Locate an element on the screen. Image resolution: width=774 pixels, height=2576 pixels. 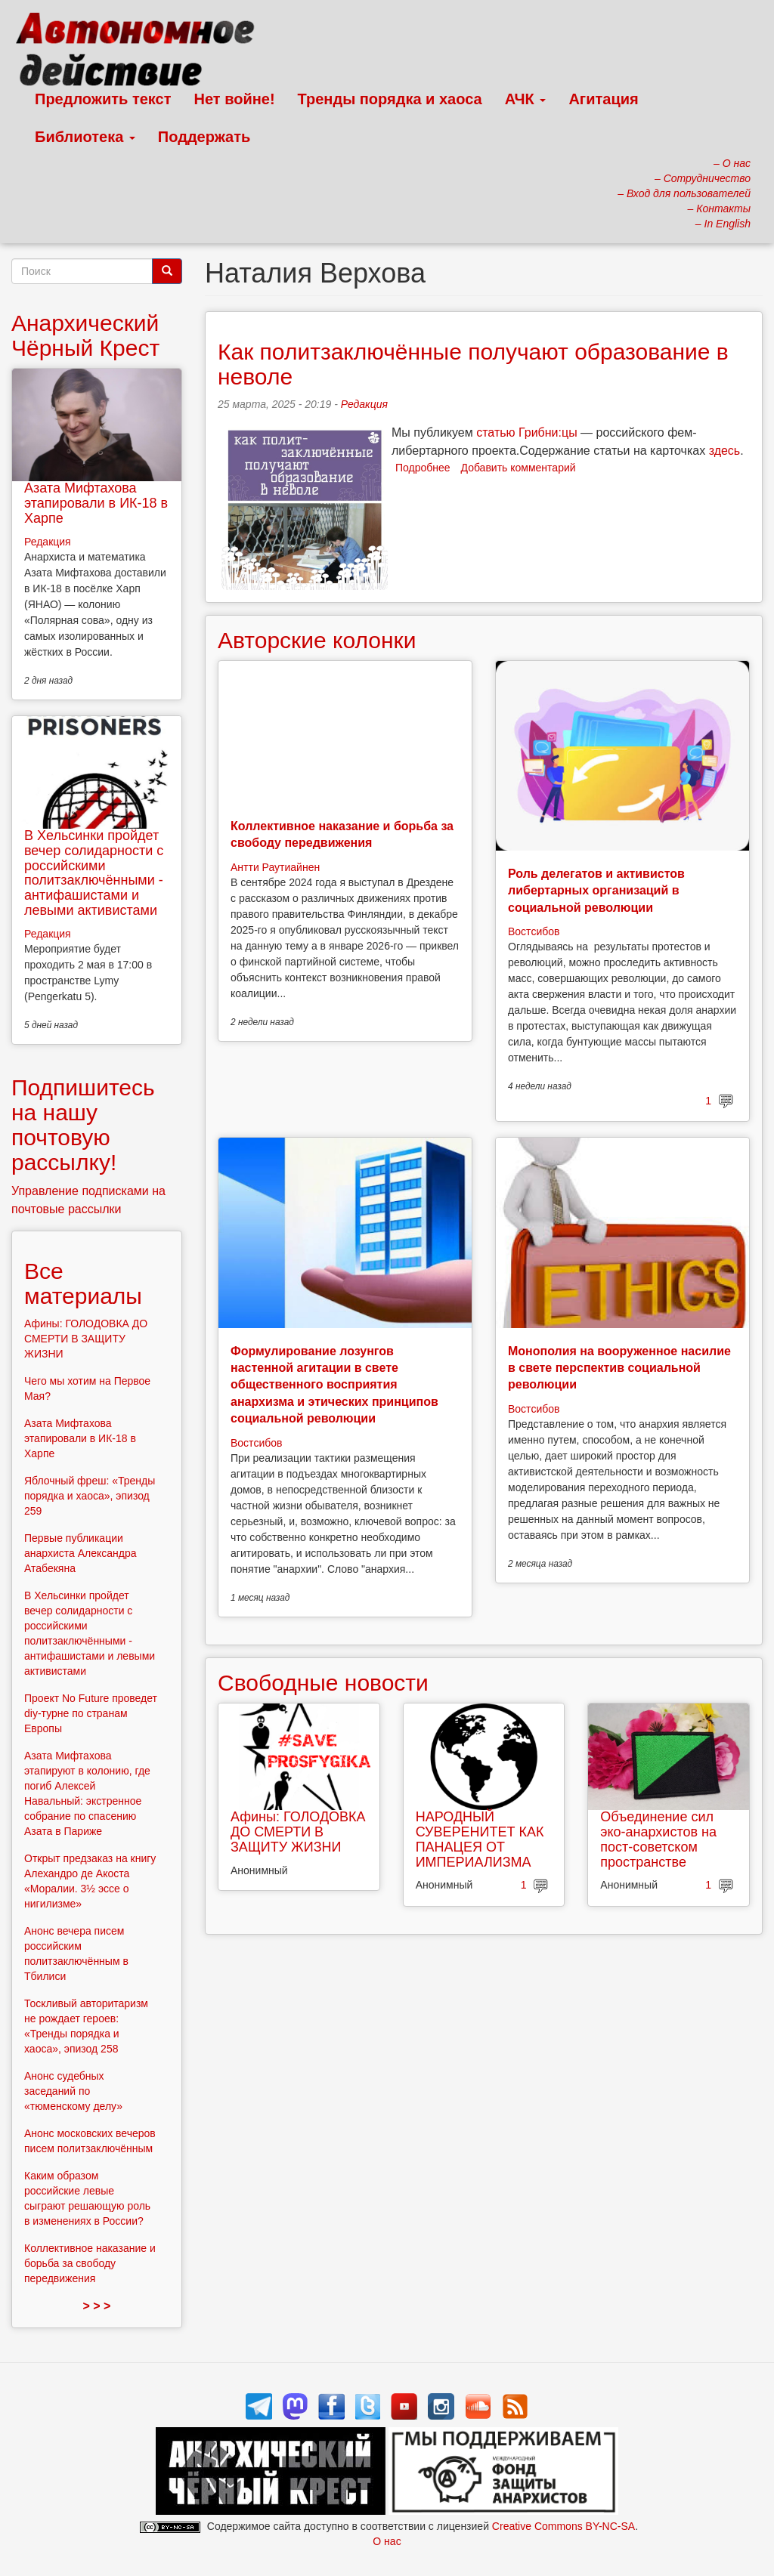
Предложить текст is located at coordinates (103, 99).